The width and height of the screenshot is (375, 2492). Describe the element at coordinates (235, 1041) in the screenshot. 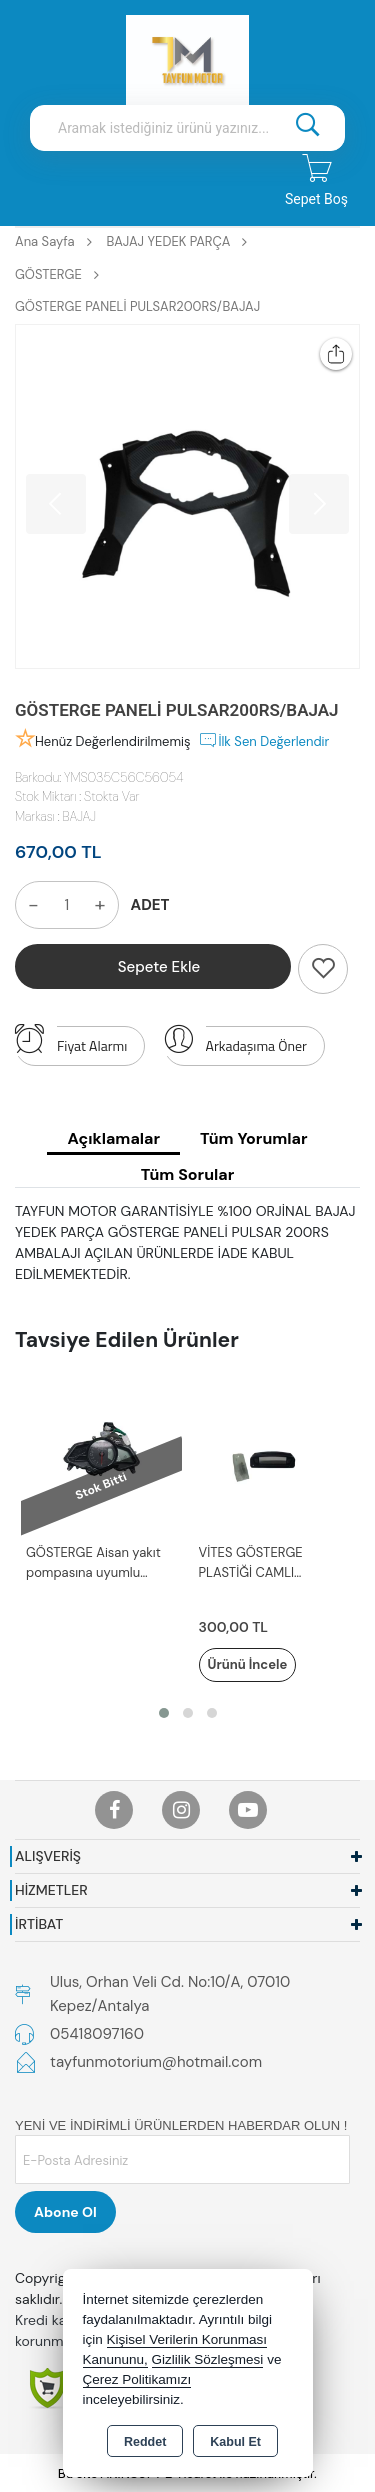

I see `Arkadaşıma Öner` at that location.